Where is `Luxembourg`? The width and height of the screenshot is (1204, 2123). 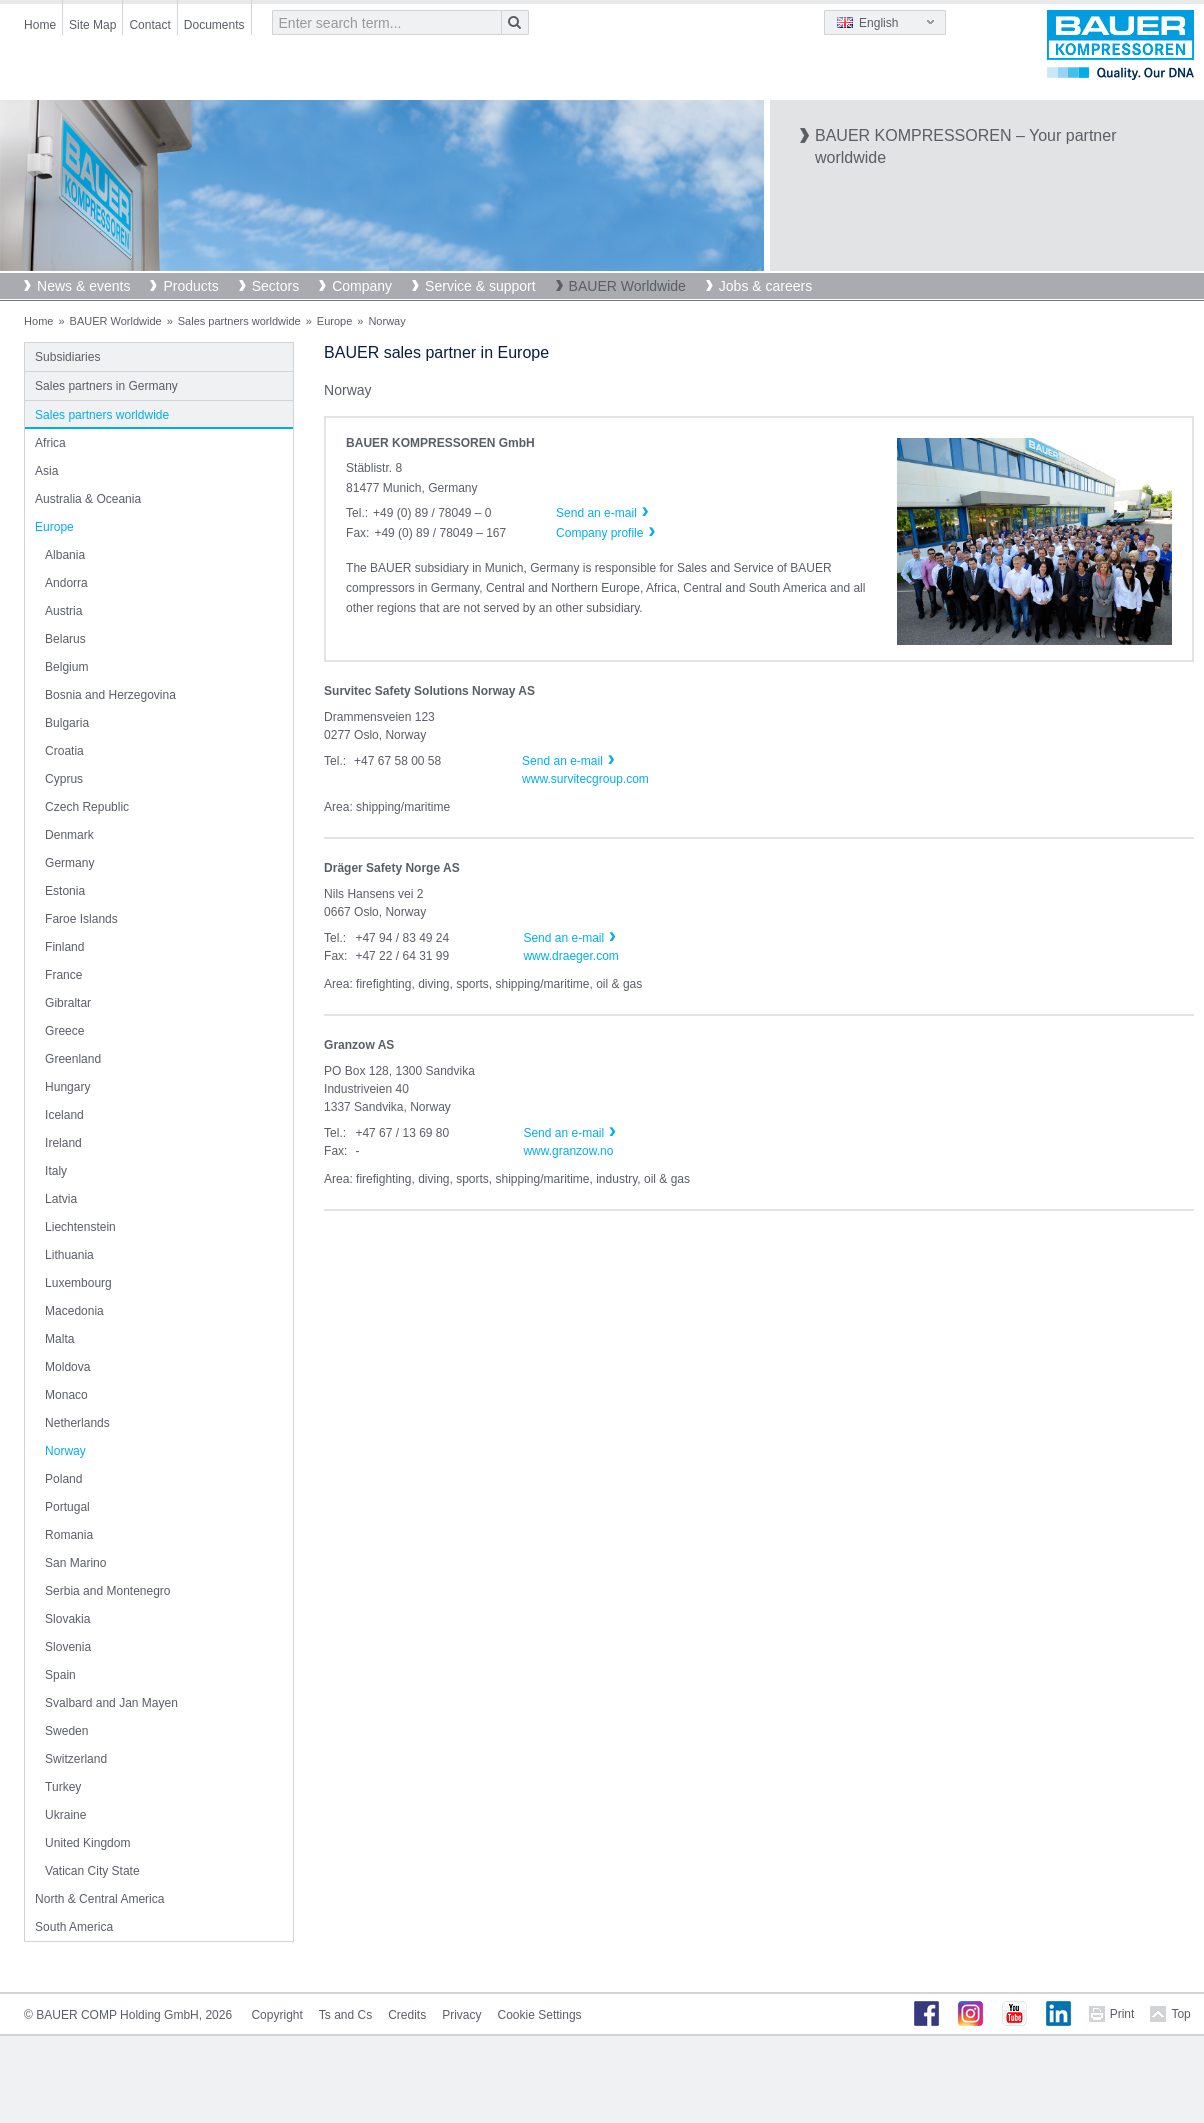 Luxembourg is located at coordinates (78, 1283).